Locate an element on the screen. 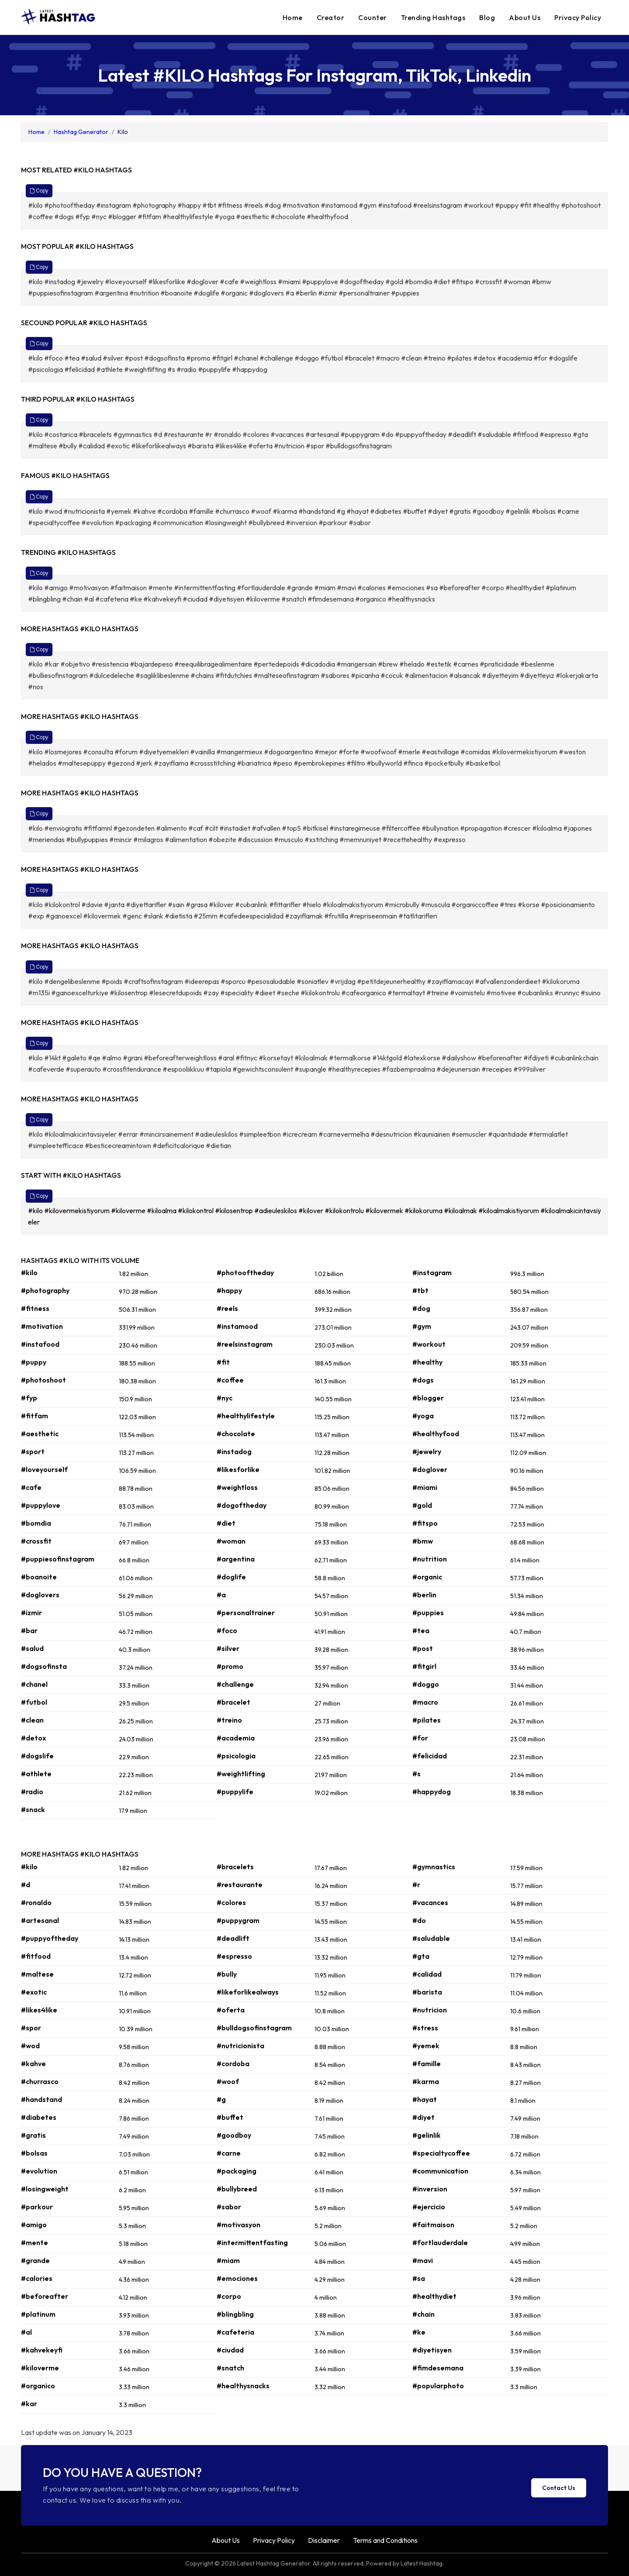  #bmw is located at coordinates (422, 1541).